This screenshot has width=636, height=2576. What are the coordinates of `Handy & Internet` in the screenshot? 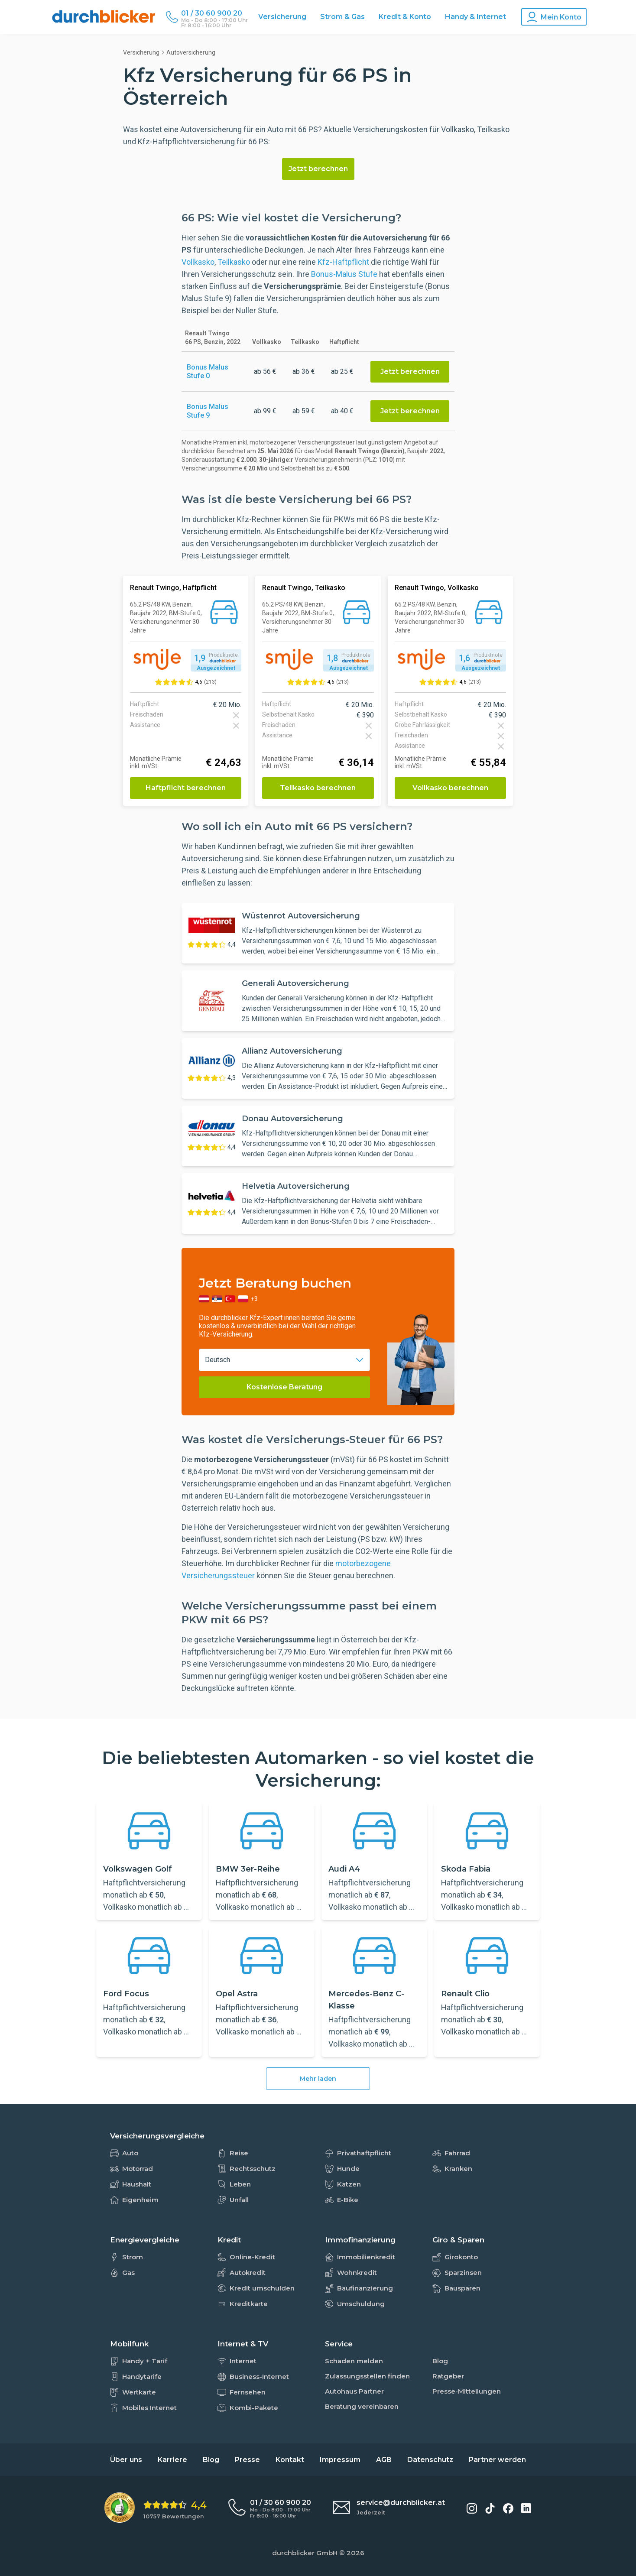 It's located at (475, 17).